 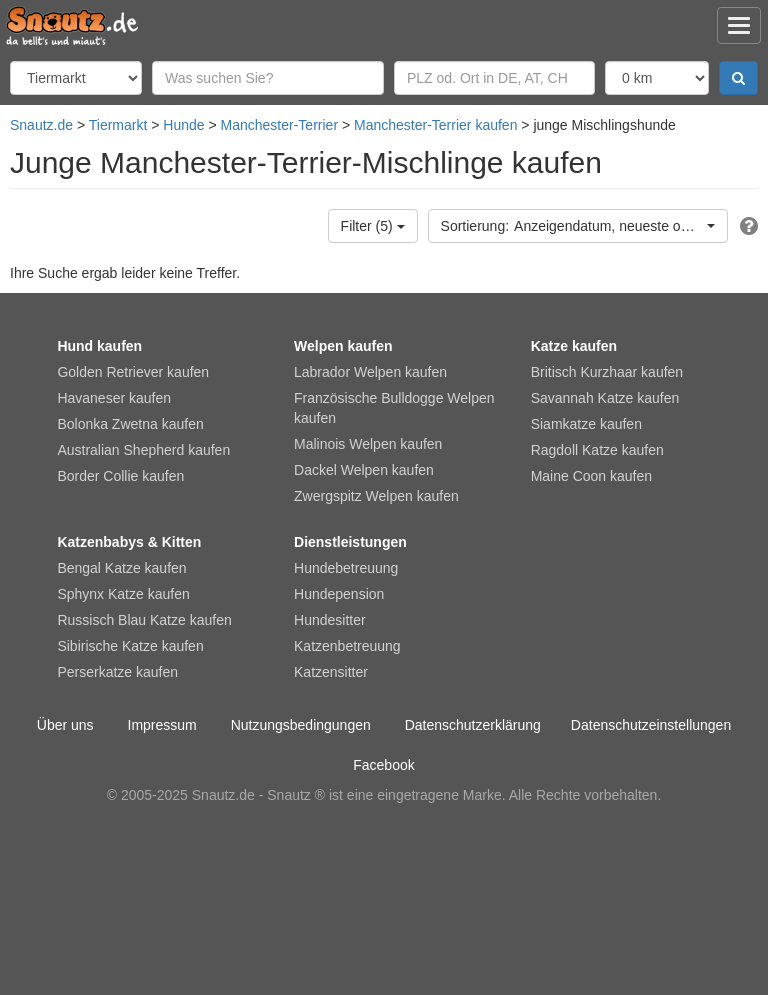 I want to click on Golden Retriever kaufen, so click(x=133, y=372).